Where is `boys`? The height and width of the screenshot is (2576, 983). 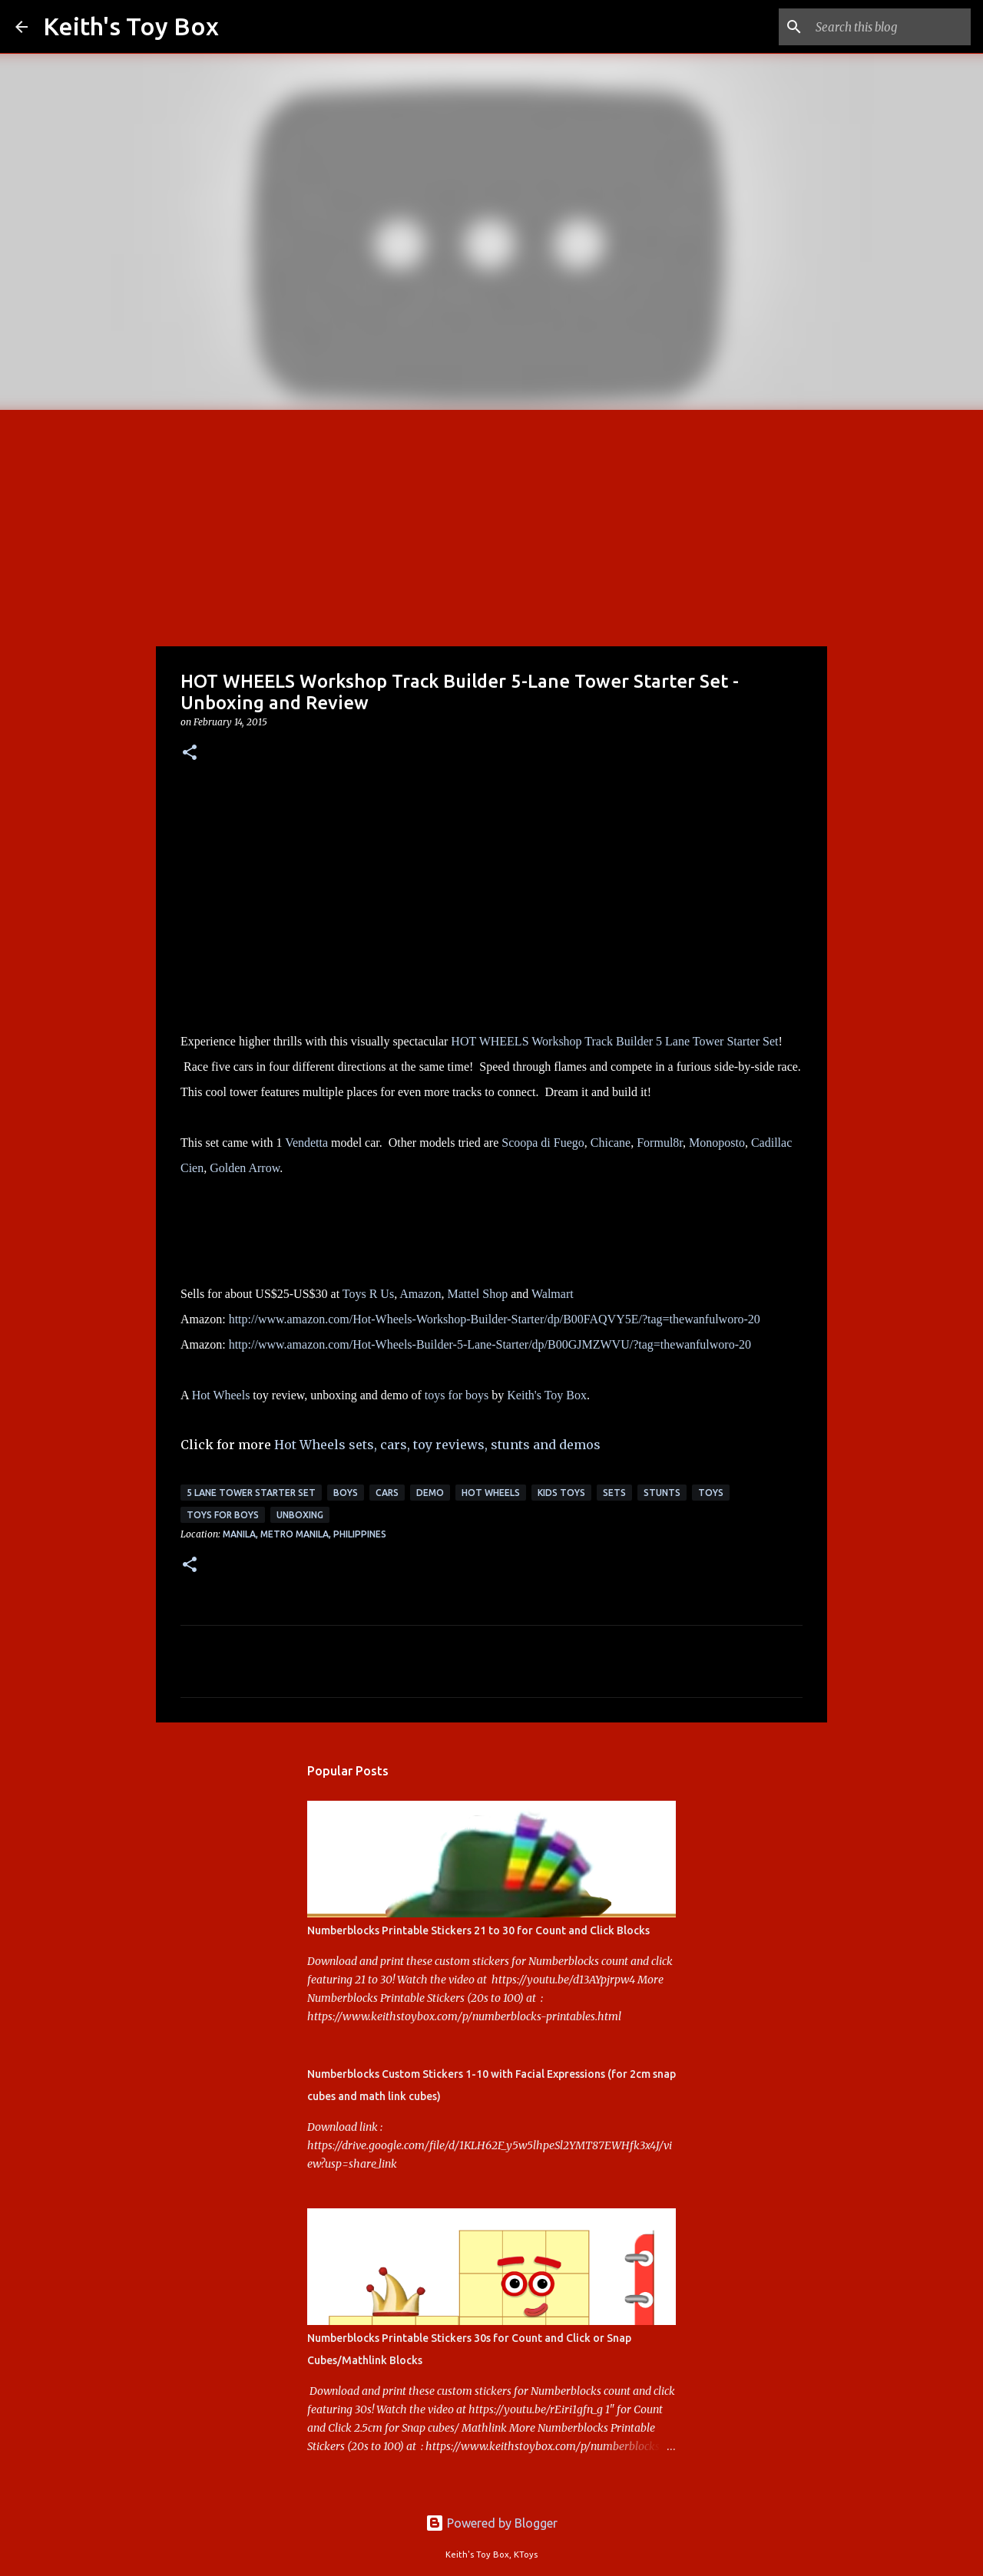
boys is located at coordinates (345, 1493).